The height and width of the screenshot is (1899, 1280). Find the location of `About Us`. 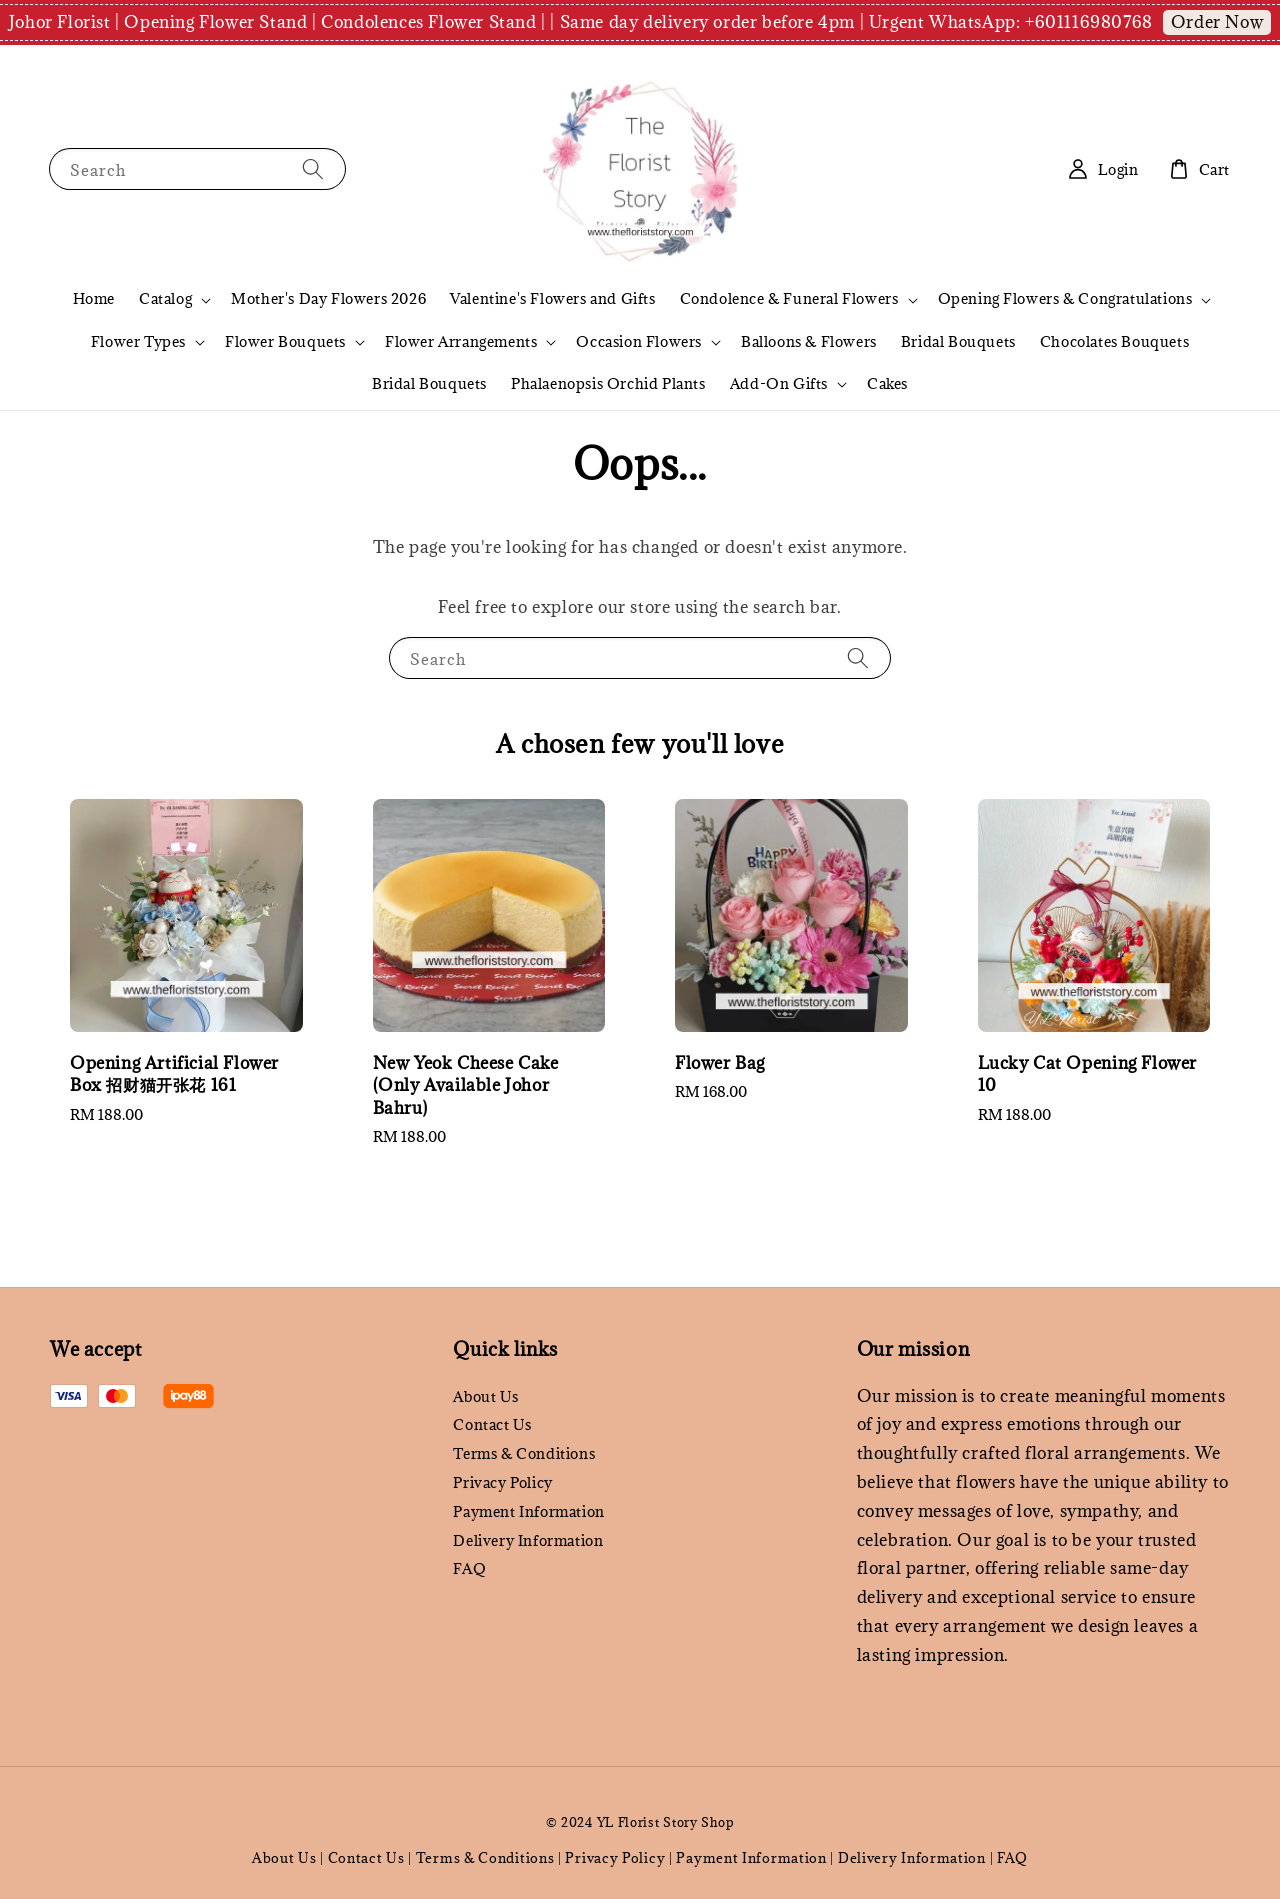

About Us is located at coordinates (485, 1397).